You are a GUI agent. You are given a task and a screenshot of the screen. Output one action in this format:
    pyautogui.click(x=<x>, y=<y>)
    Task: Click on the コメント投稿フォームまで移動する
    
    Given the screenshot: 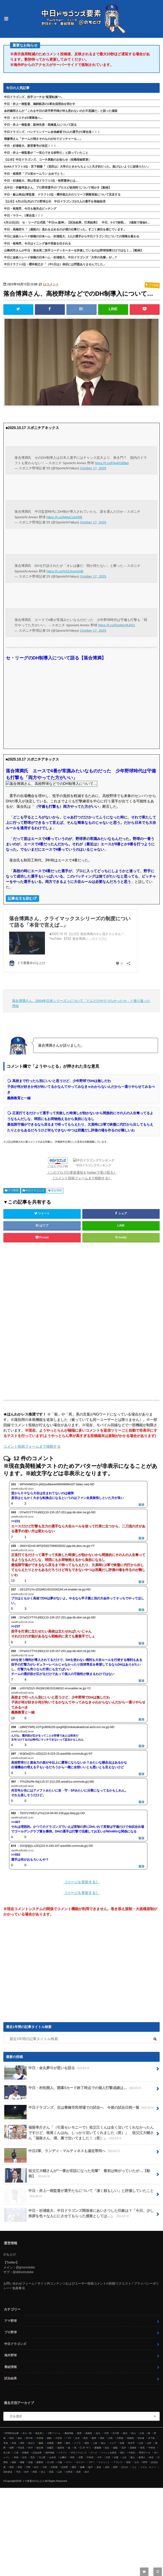 What is the action you would take?
    pyautogui.click(x=32, y=1535)
    